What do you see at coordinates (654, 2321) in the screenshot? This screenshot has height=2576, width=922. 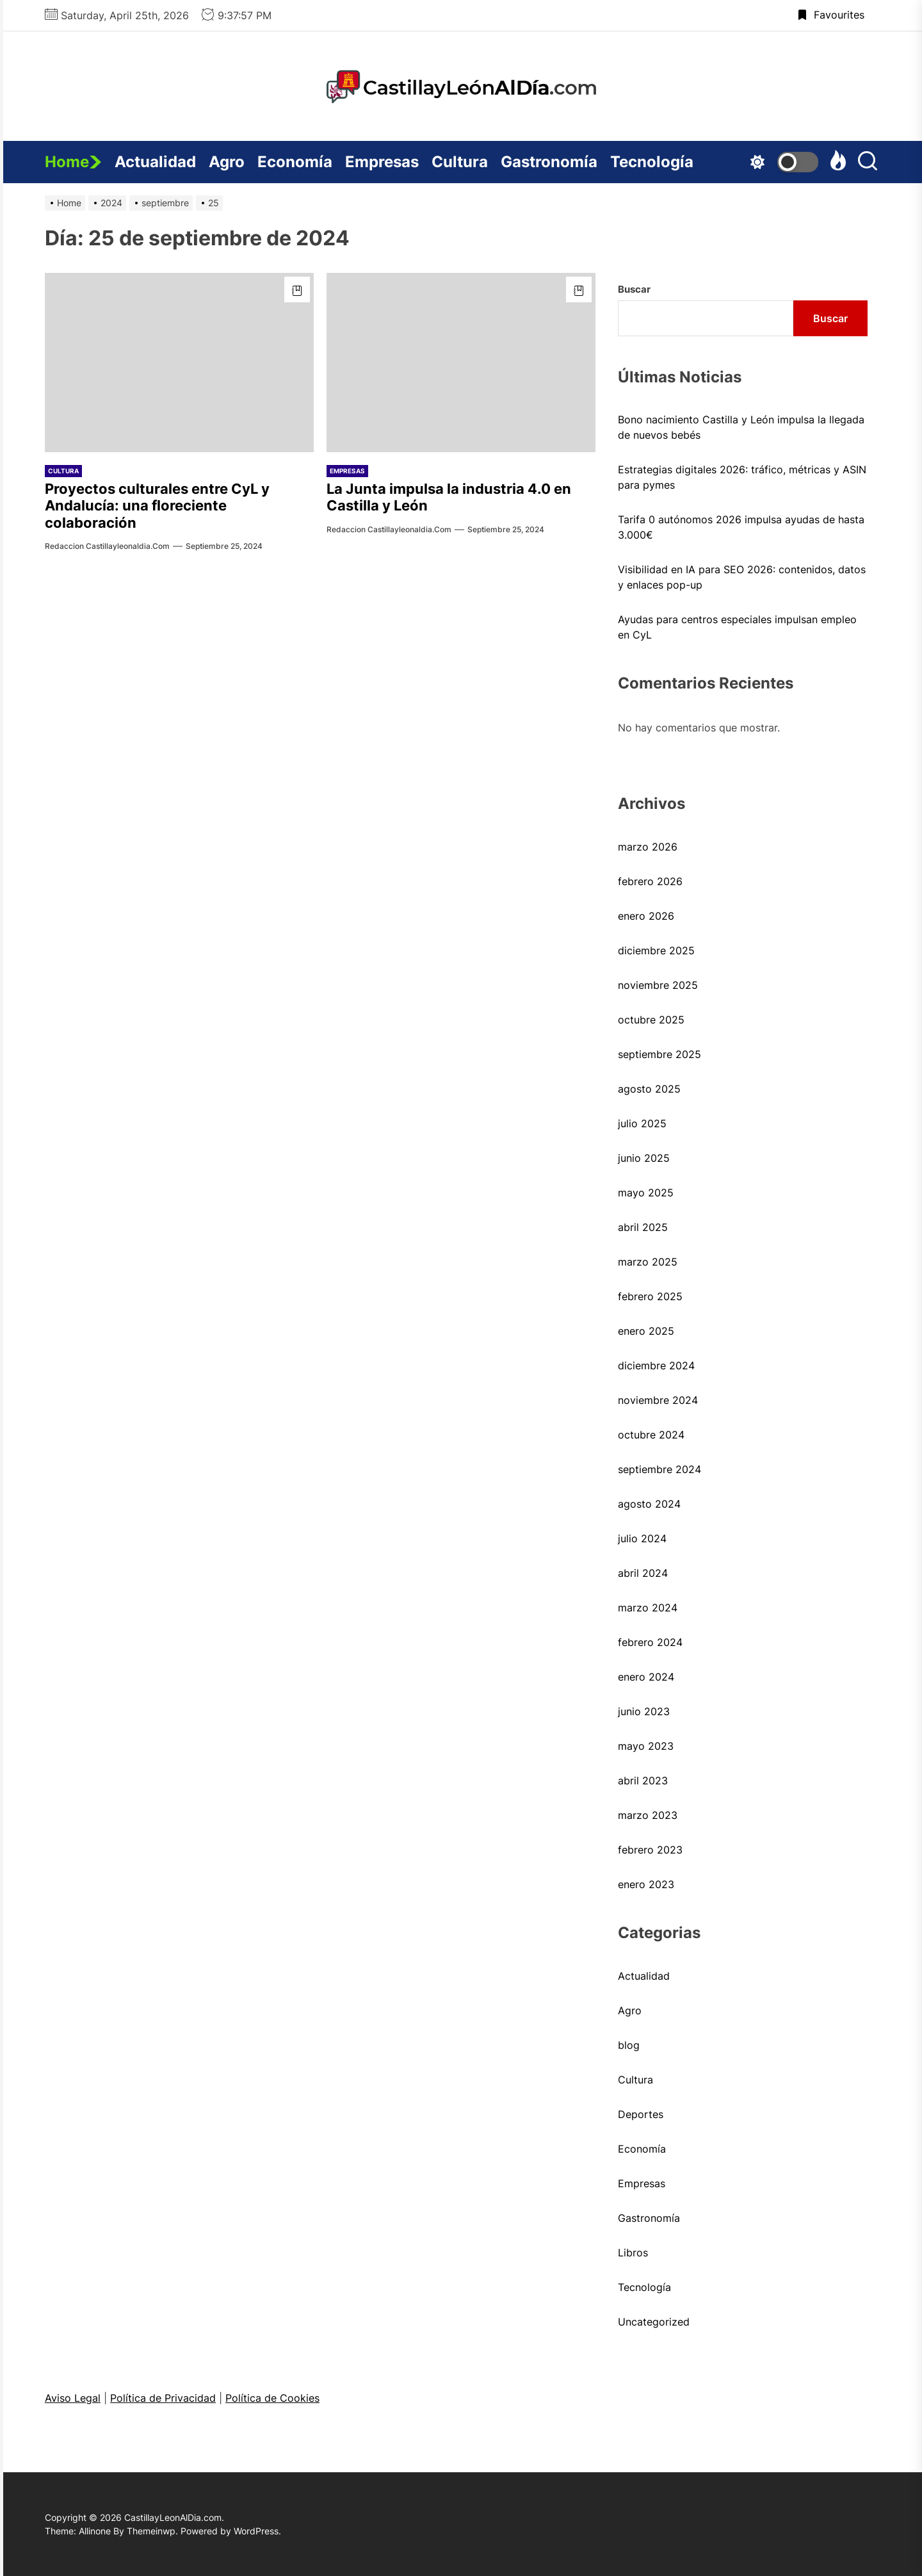 I see `Uncategorized` at bounding box center [654, 2321].